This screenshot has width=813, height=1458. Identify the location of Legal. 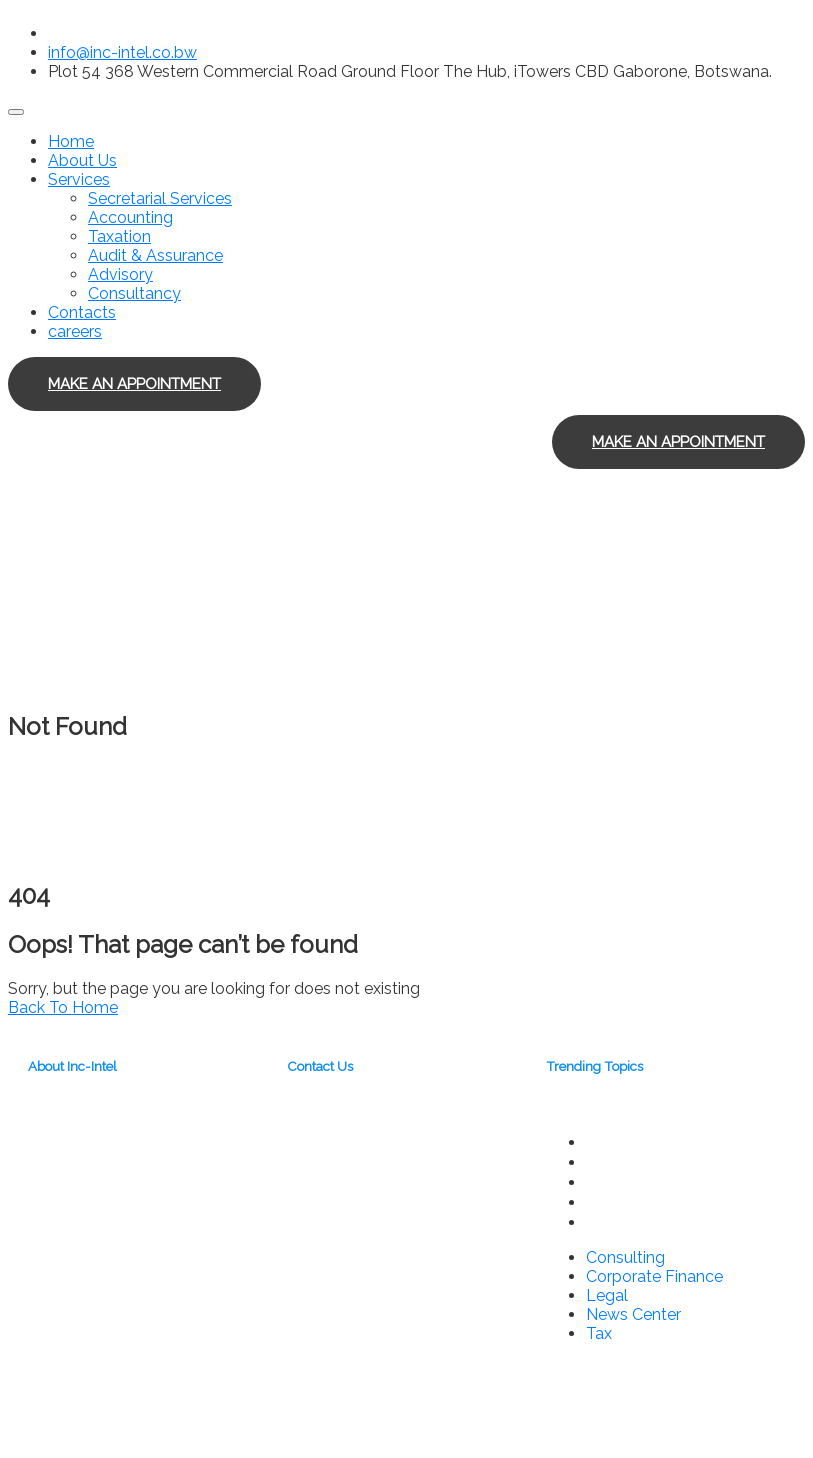
(607, 1182).